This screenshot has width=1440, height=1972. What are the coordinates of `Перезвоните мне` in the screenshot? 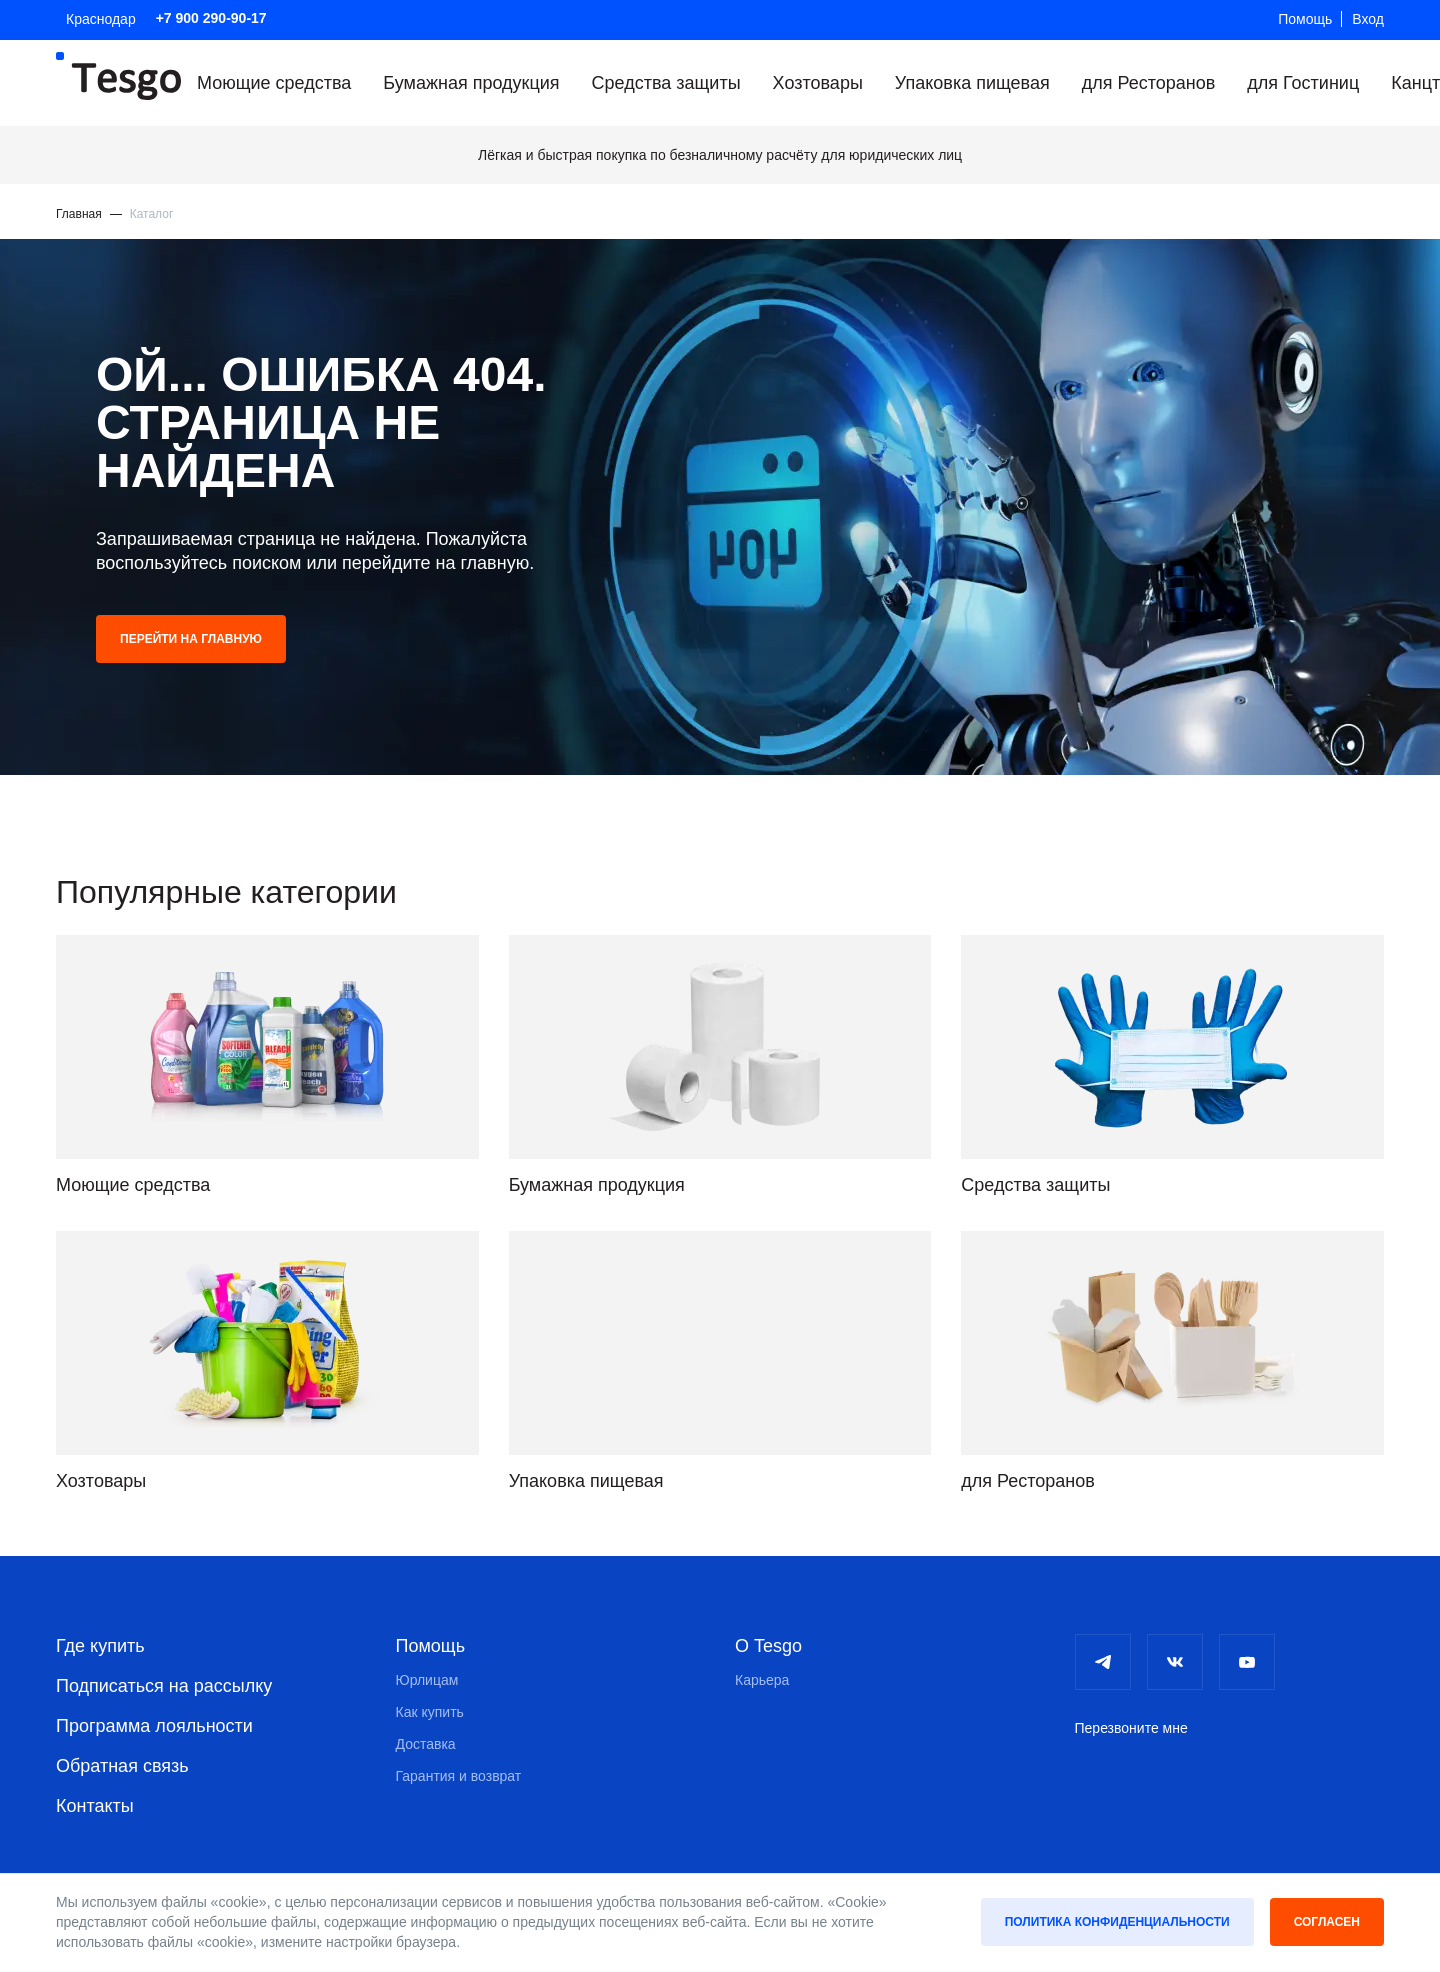 It's located at (1131, 1728).